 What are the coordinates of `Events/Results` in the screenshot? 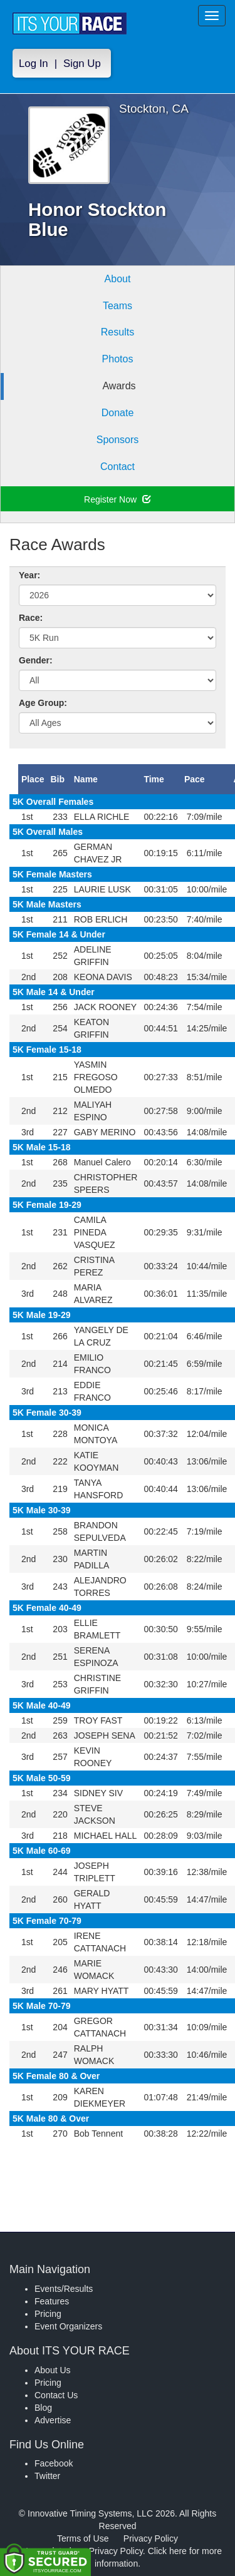 It's located at (63, 2289).